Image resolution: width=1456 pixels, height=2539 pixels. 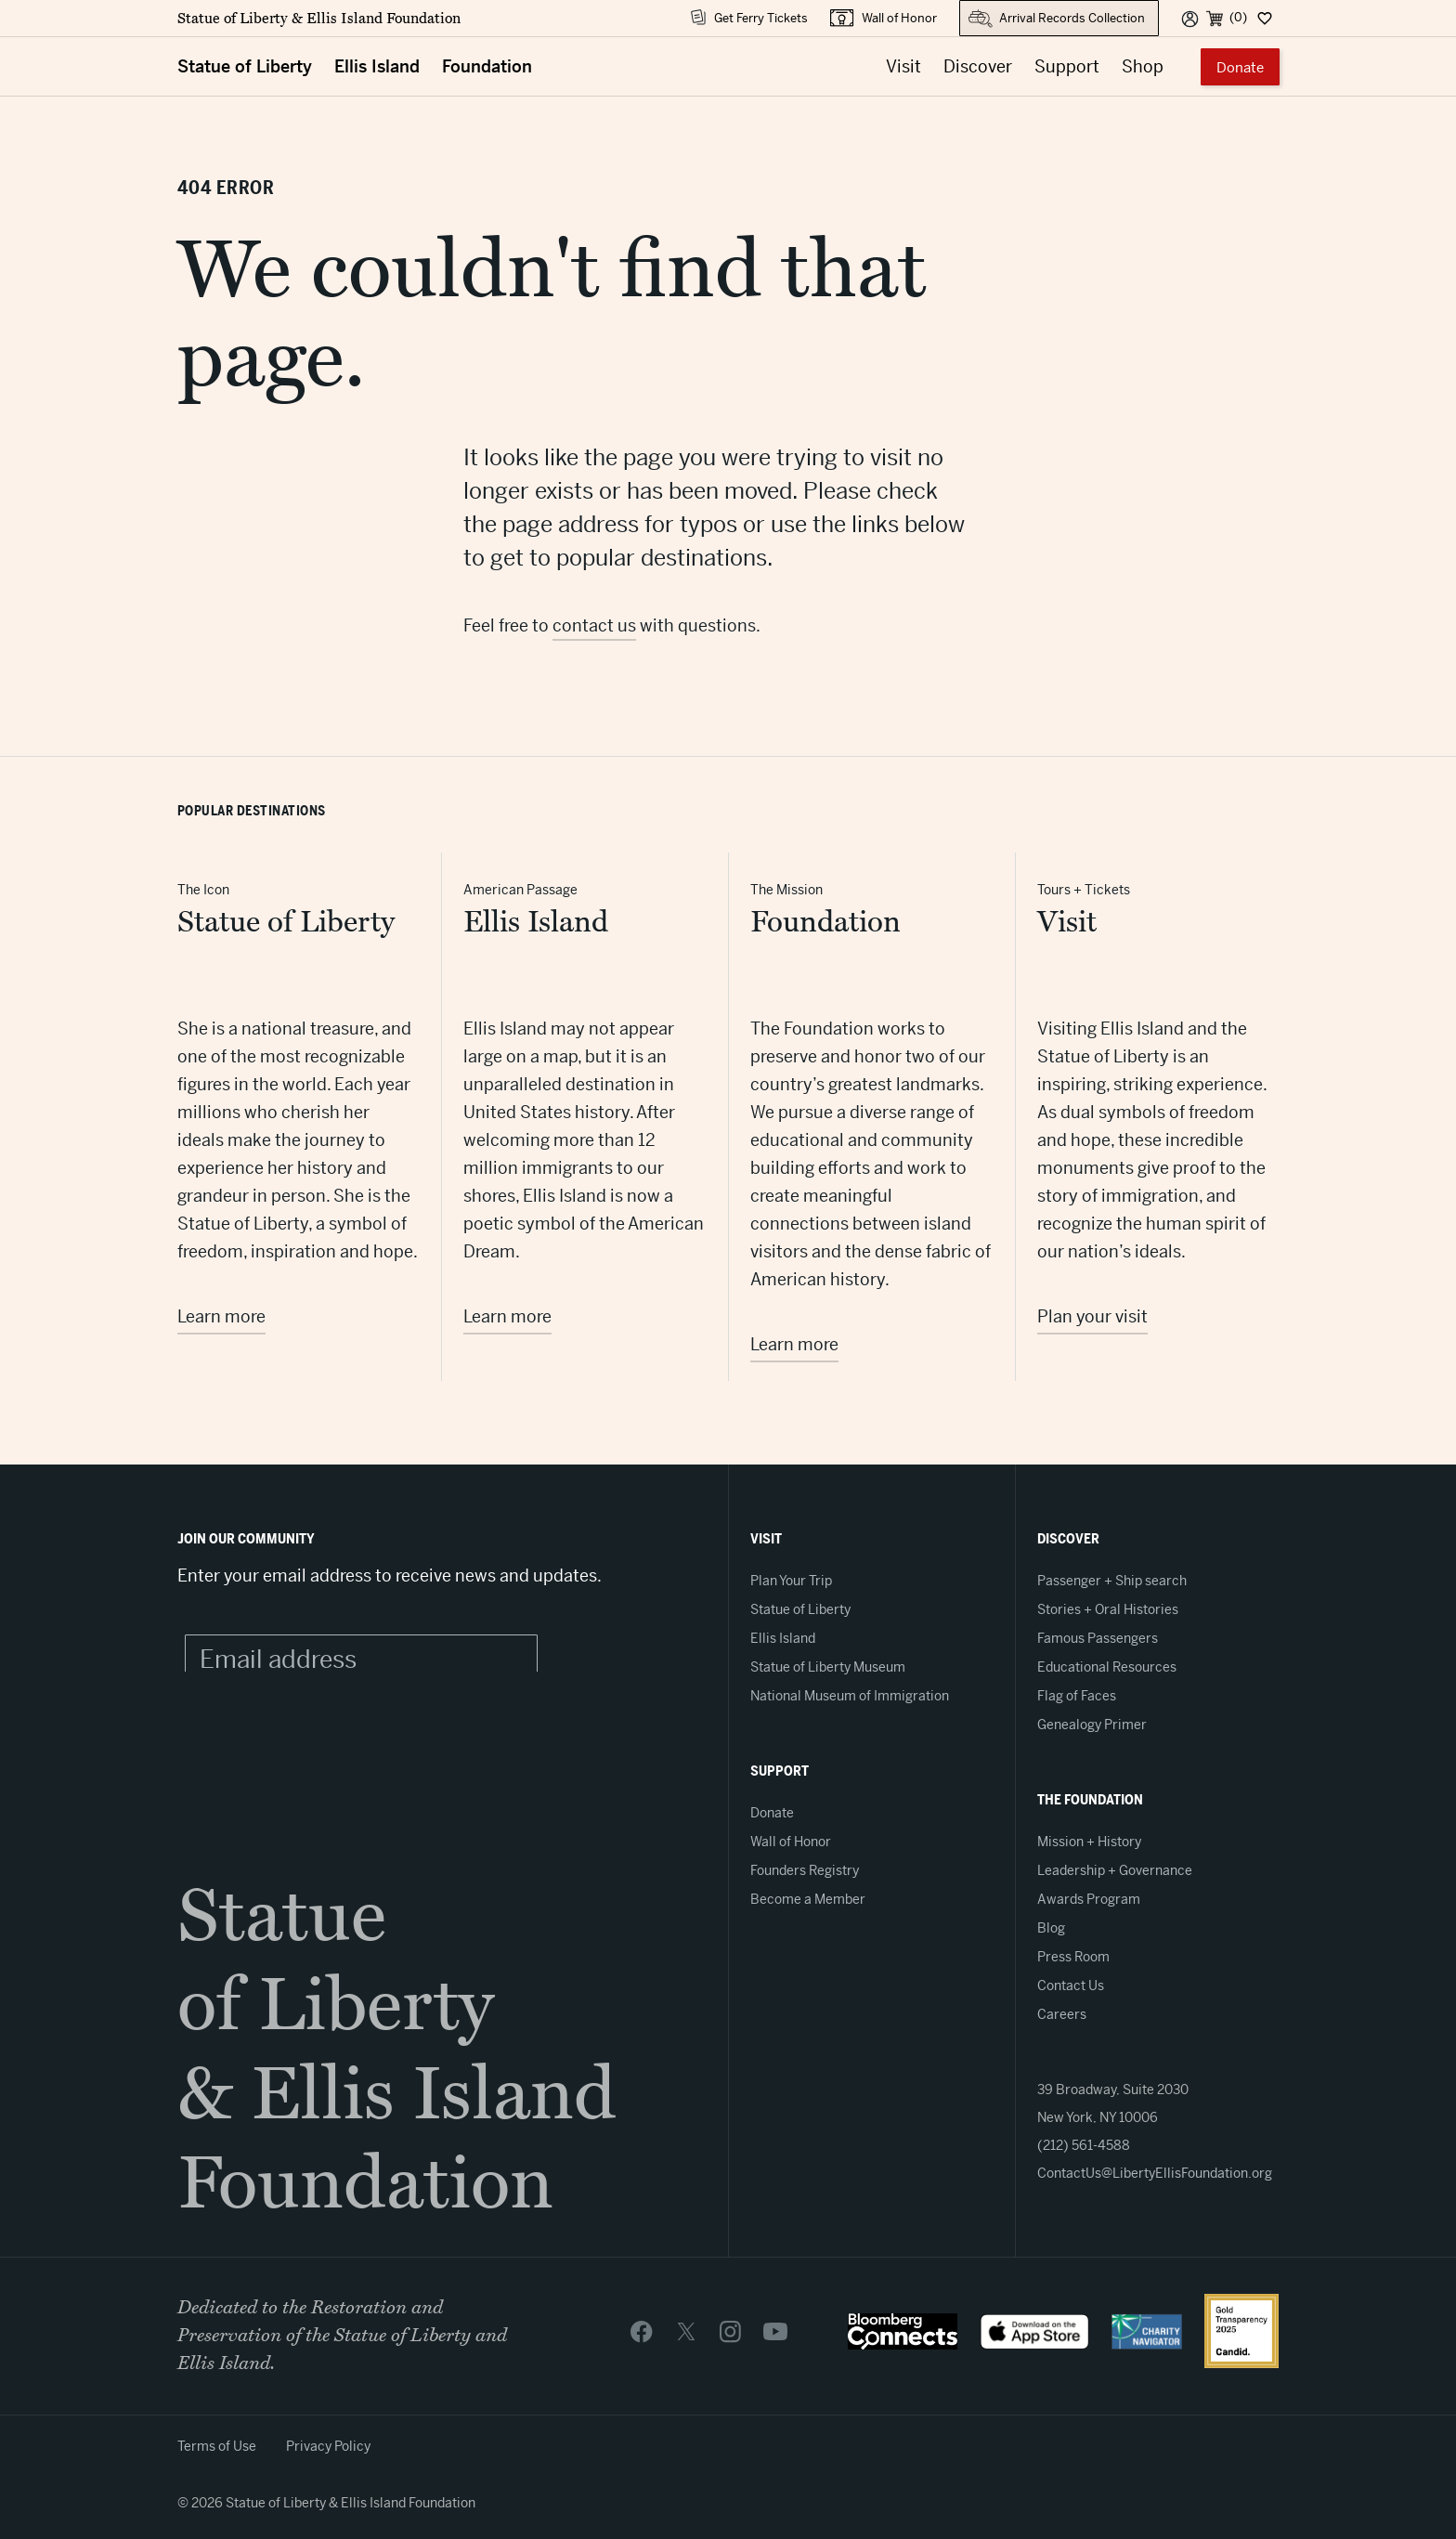 What do you see at coordinates (1143, 66) in the screenshot?
I see `Shop` at bounding box center [1143, 66].